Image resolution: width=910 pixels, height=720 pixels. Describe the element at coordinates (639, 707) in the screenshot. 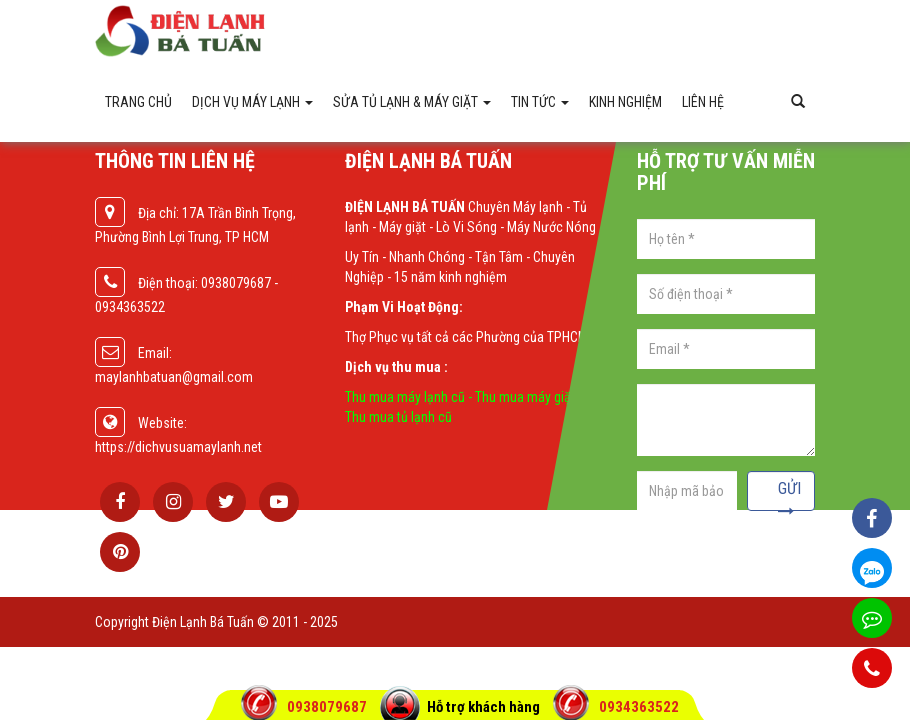

I see `0934363522` at that location.